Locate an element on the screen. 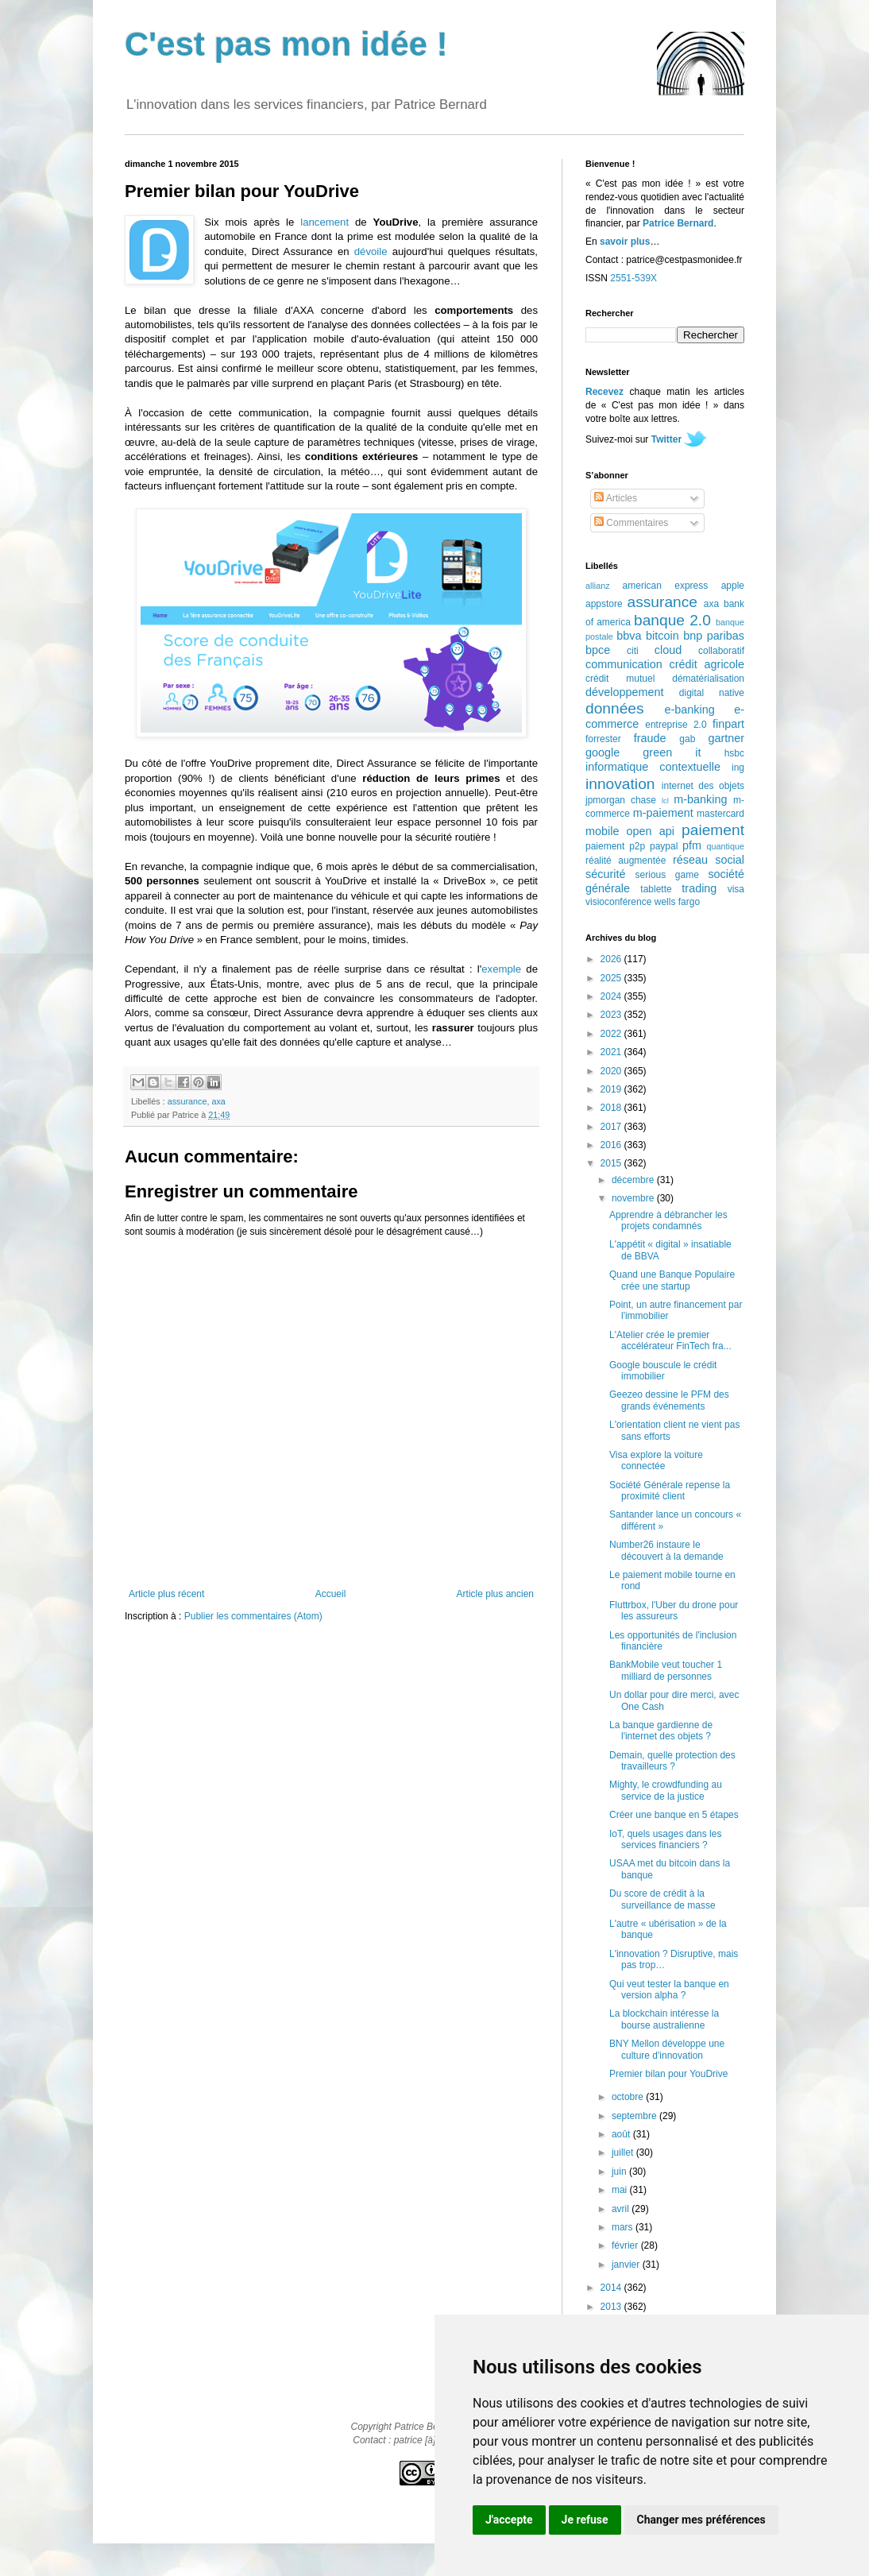 The height and width of the screenshot is (2576, 869). Publier les commentaires (Atom) is located at coordinates (253, 1616).